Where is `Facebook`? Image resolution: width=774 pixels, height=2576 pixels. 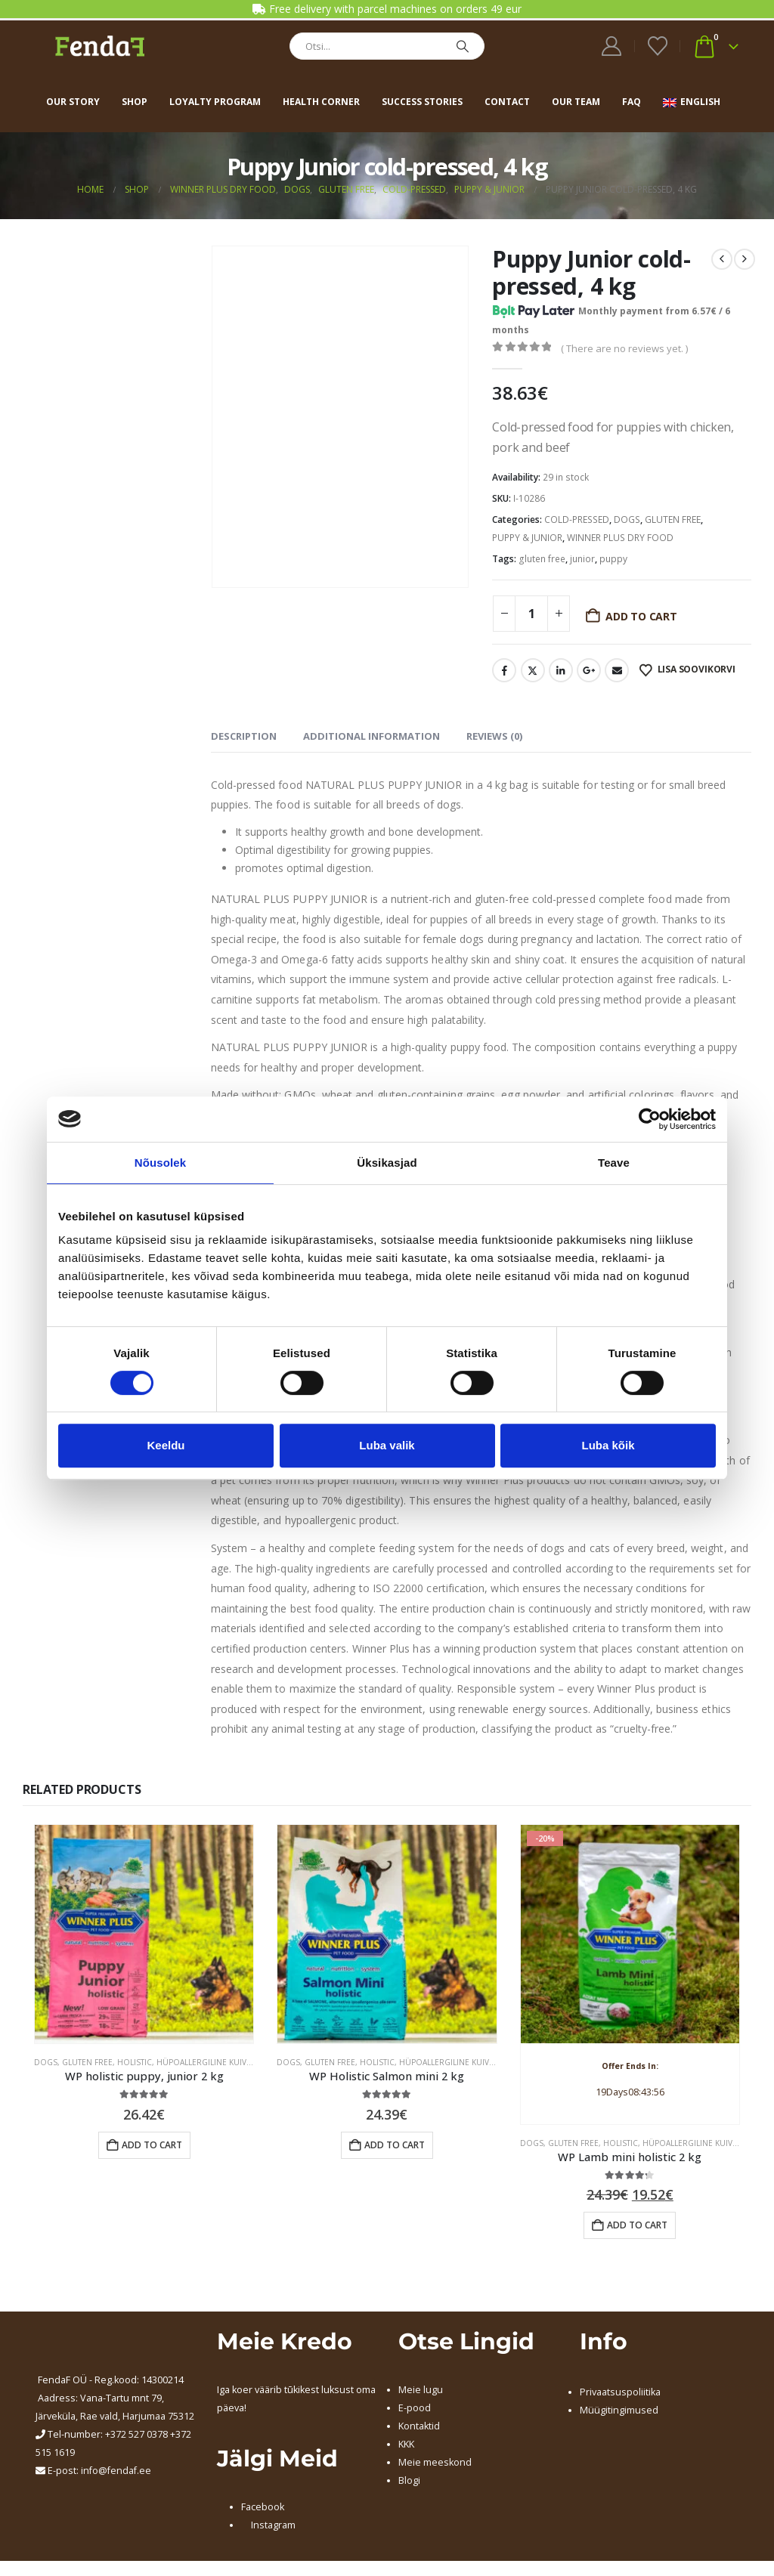
Facebook is located at coordinates (504, 670).